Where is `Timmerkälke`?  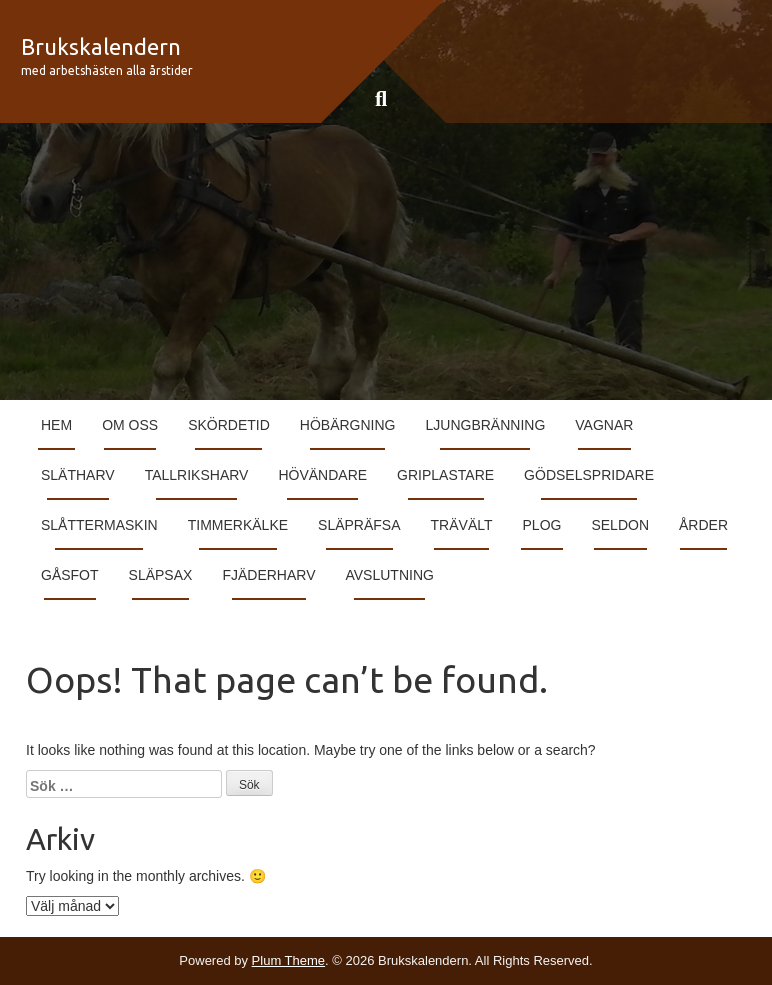
Timmerkälke is located at coordinates (238, 525).